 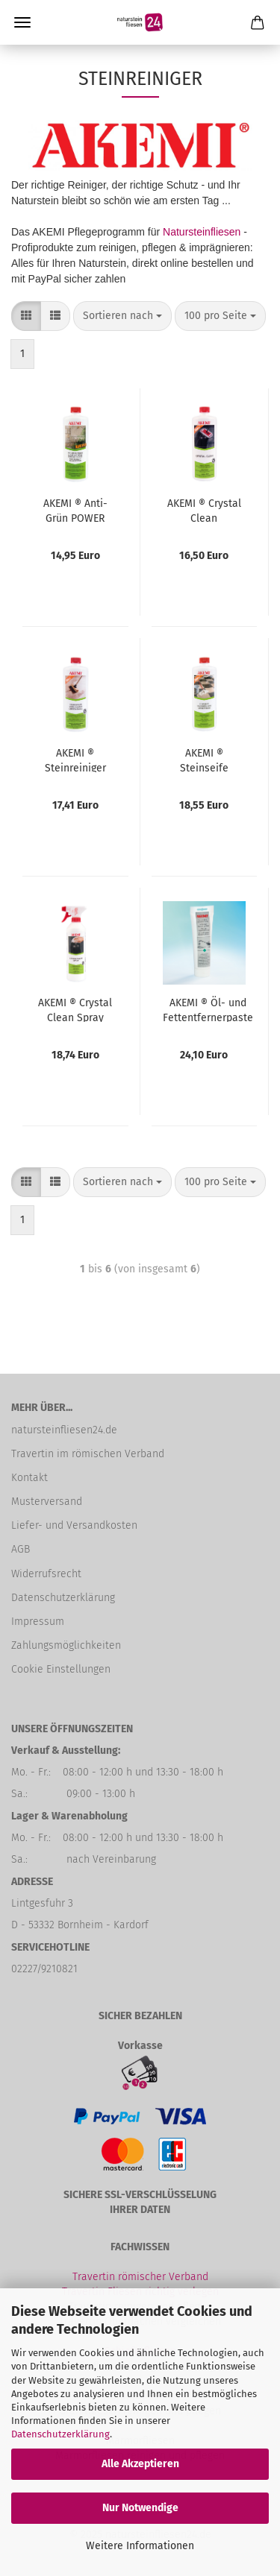 I want to click on AKEMI ® Steinreiniger, so click(x=75, y=759).